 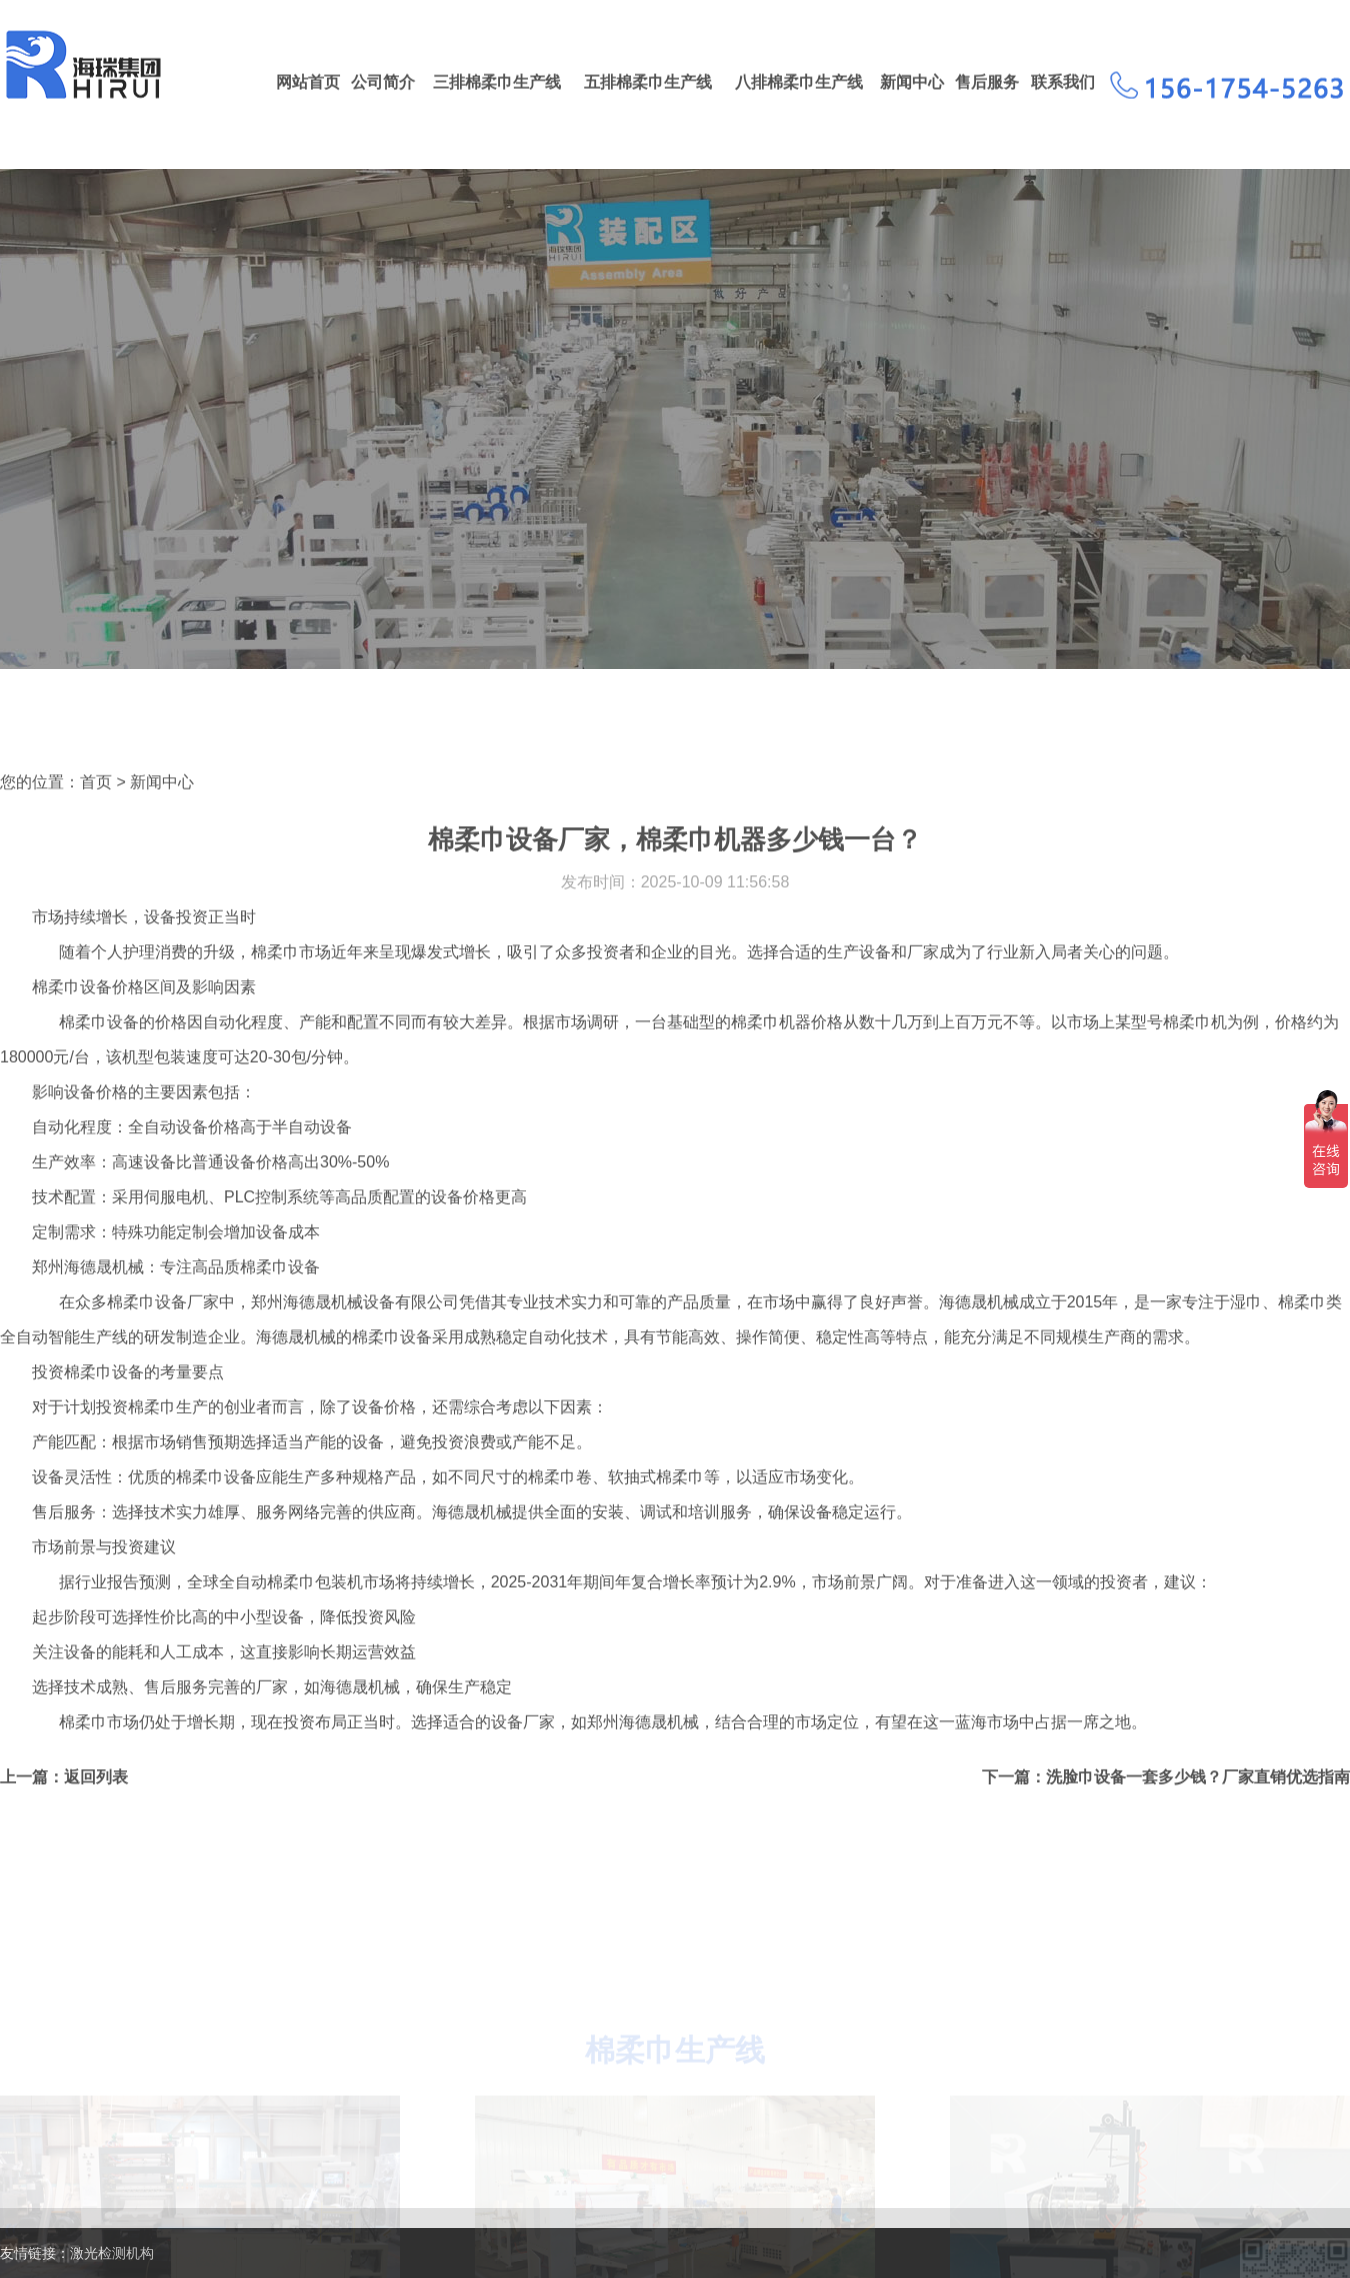 I want to click on 洗脸巾设备一套多少钱？厂家直销优选指南, so click(x=1198, y=1812).